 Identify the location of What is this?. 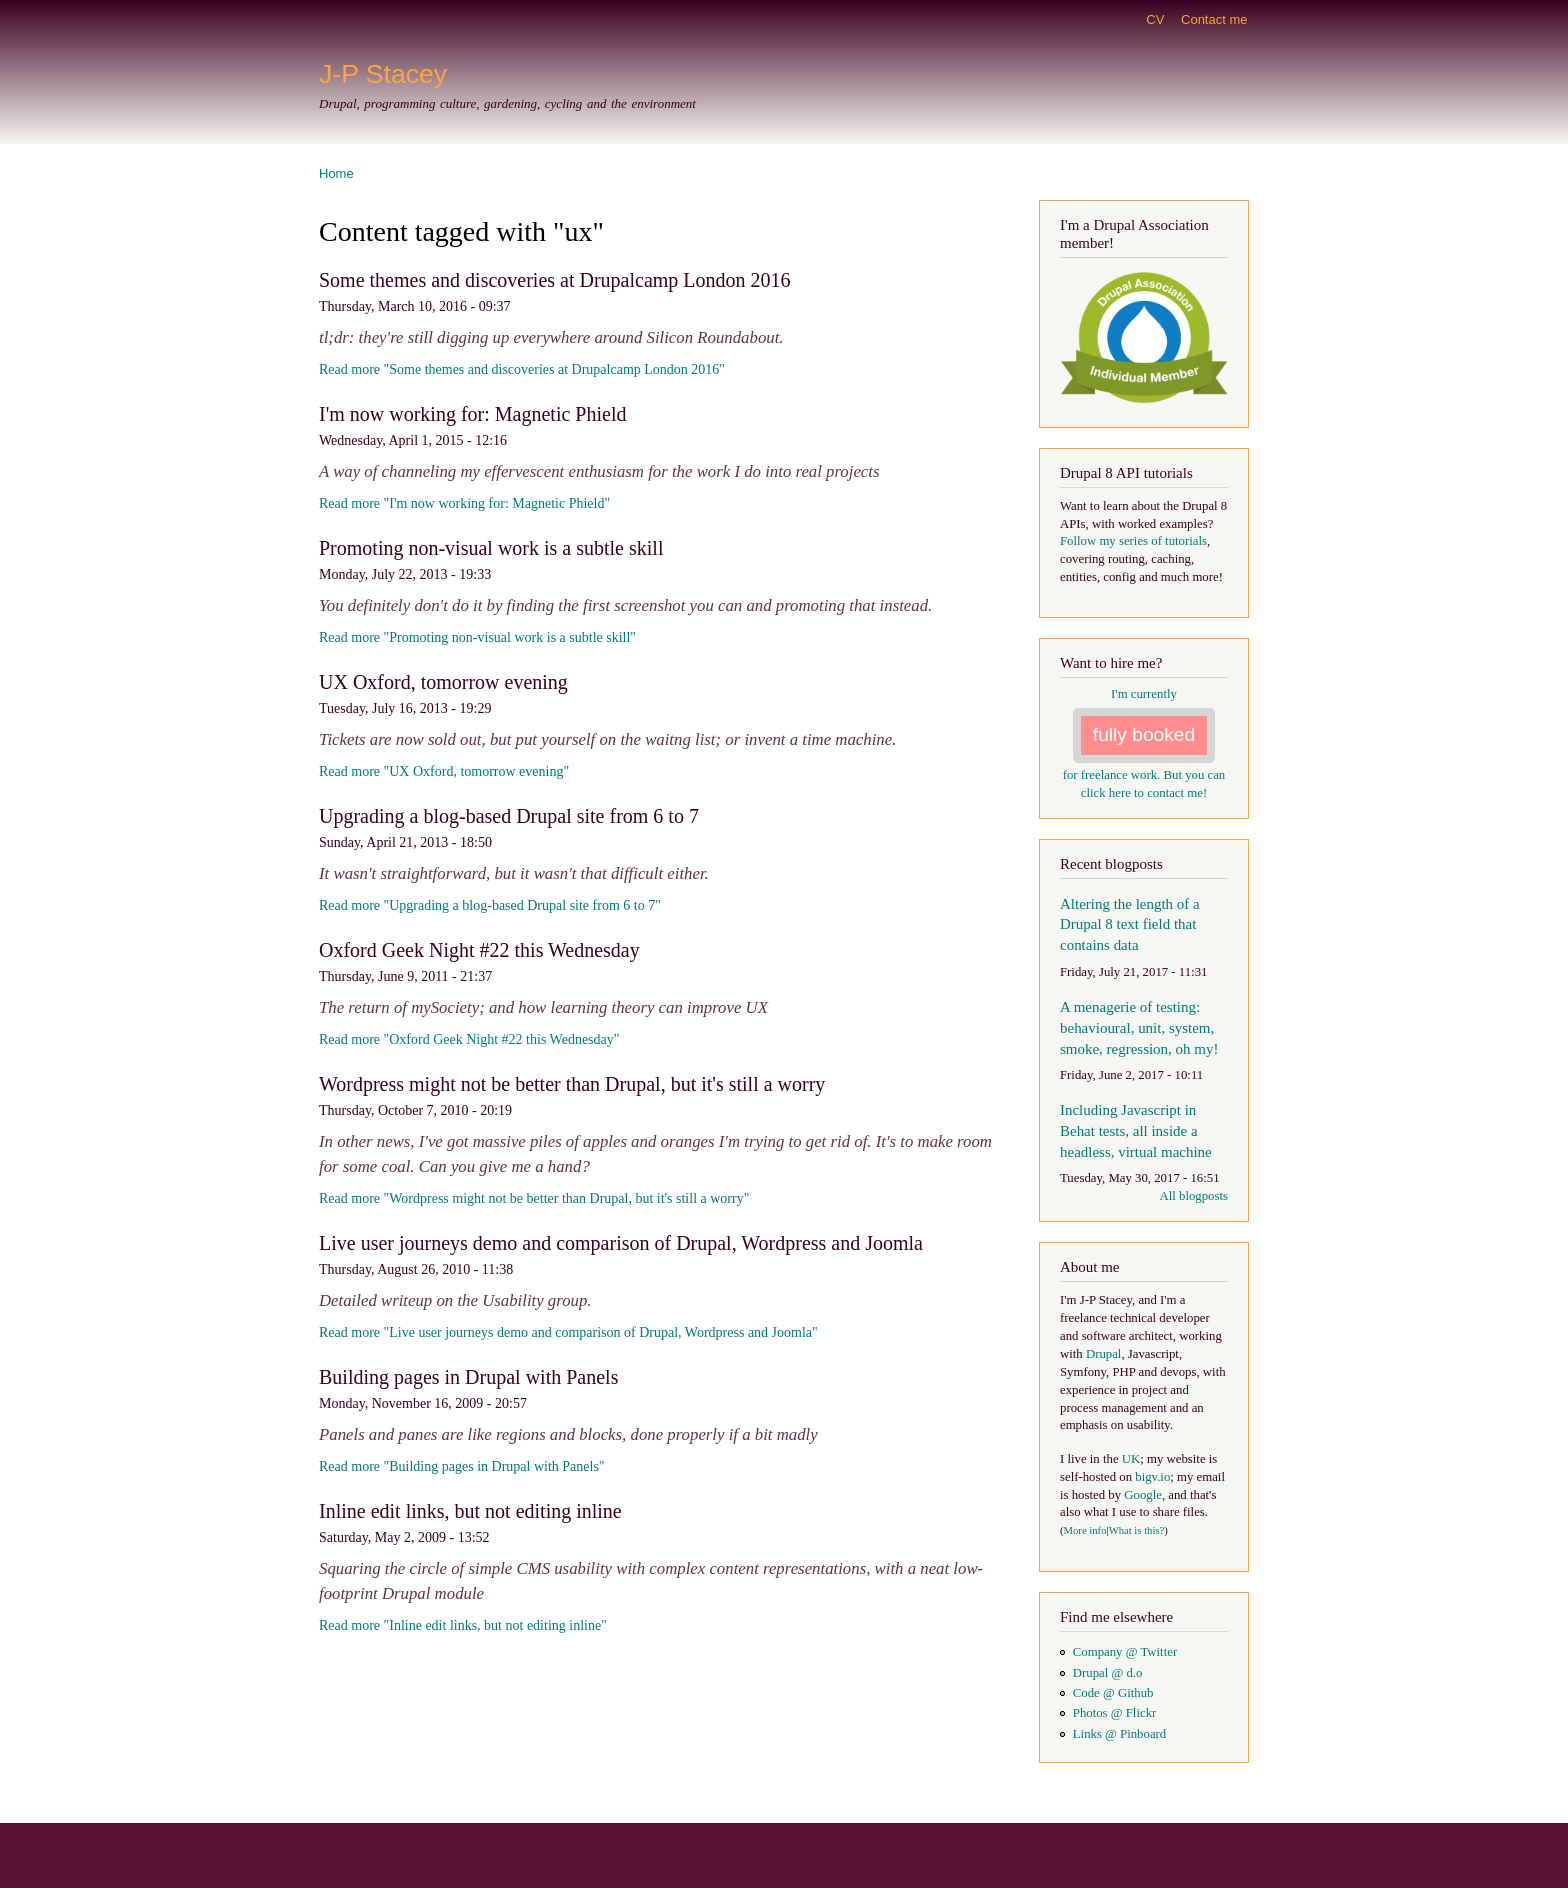
(1137, 1530).